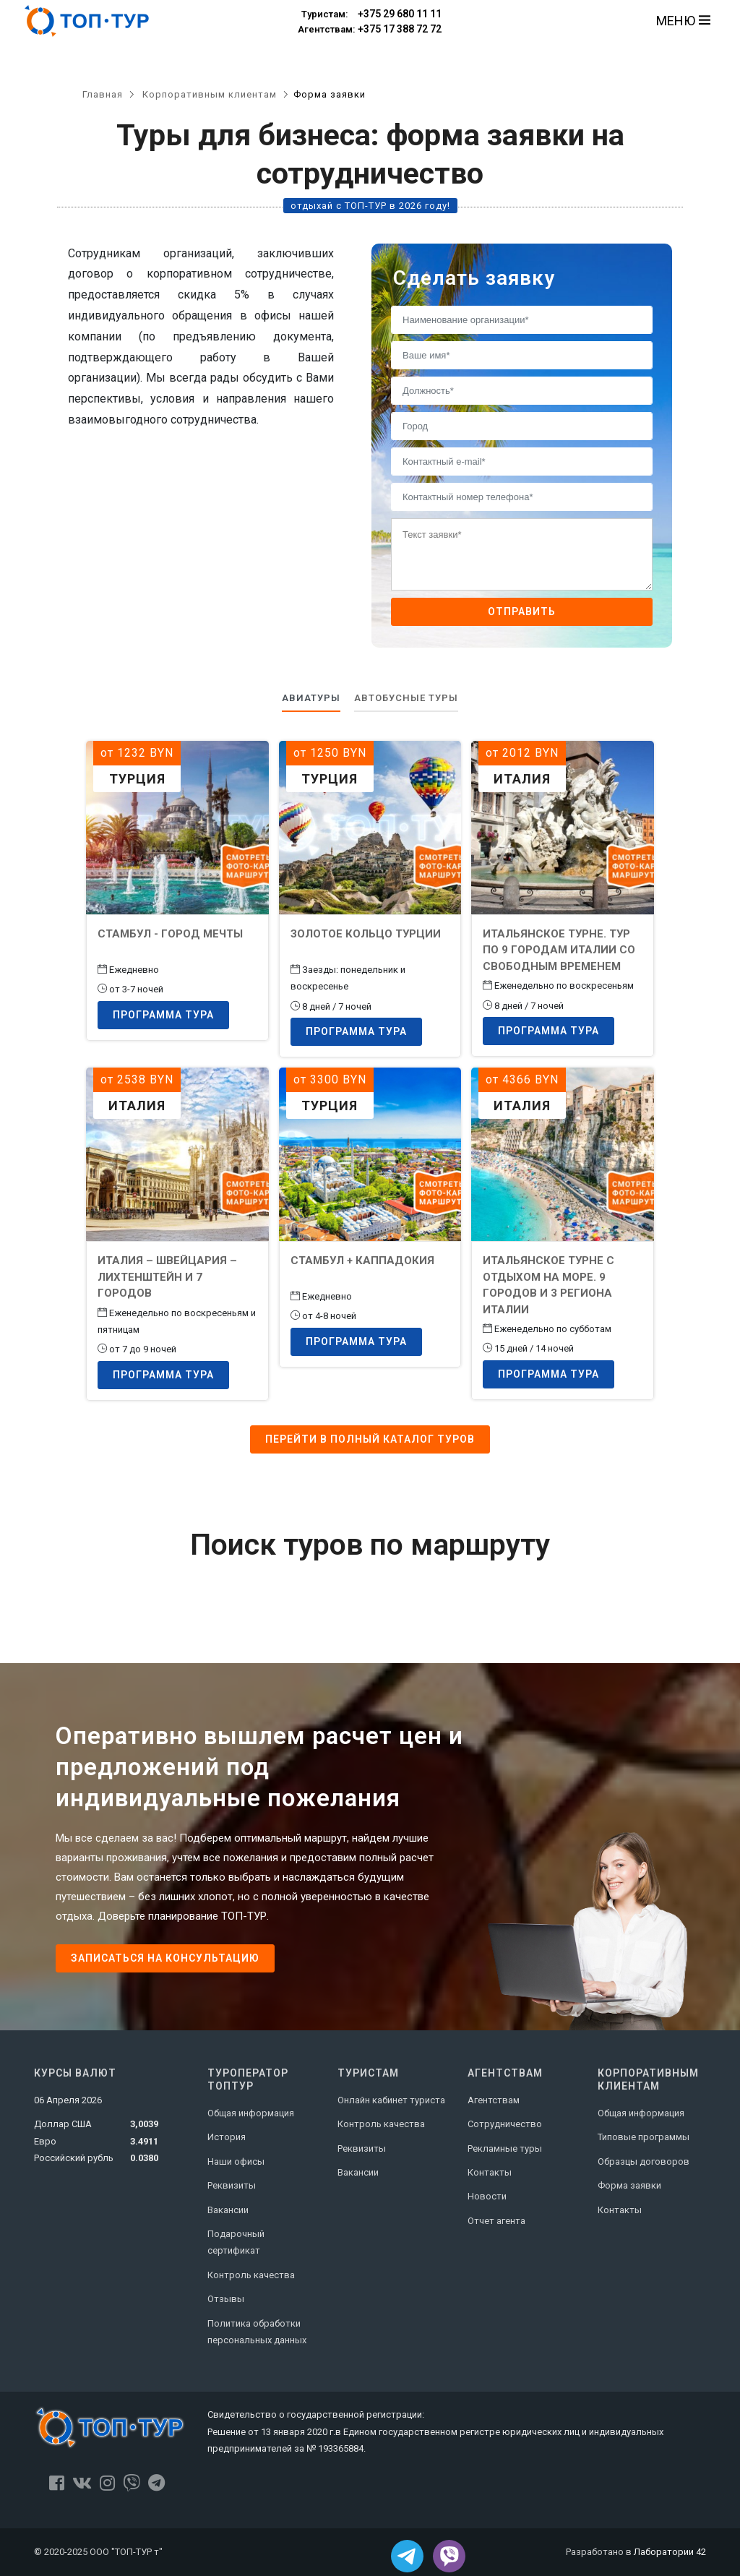  Describe the element at coordinates (670, 2551) in the screenshot. I see `Лаборатории 42` at that location.